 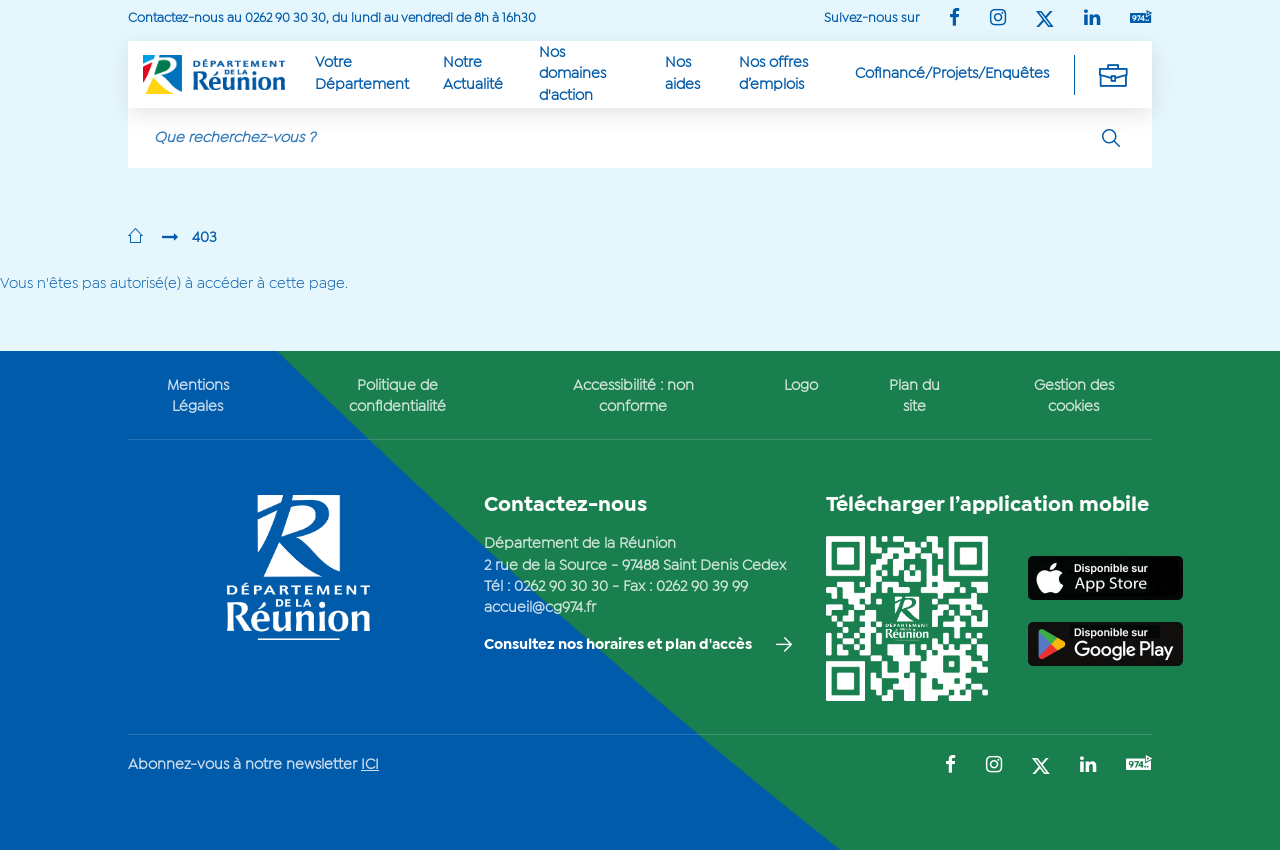 I want to click on ICI, so click(x=370, y=765).